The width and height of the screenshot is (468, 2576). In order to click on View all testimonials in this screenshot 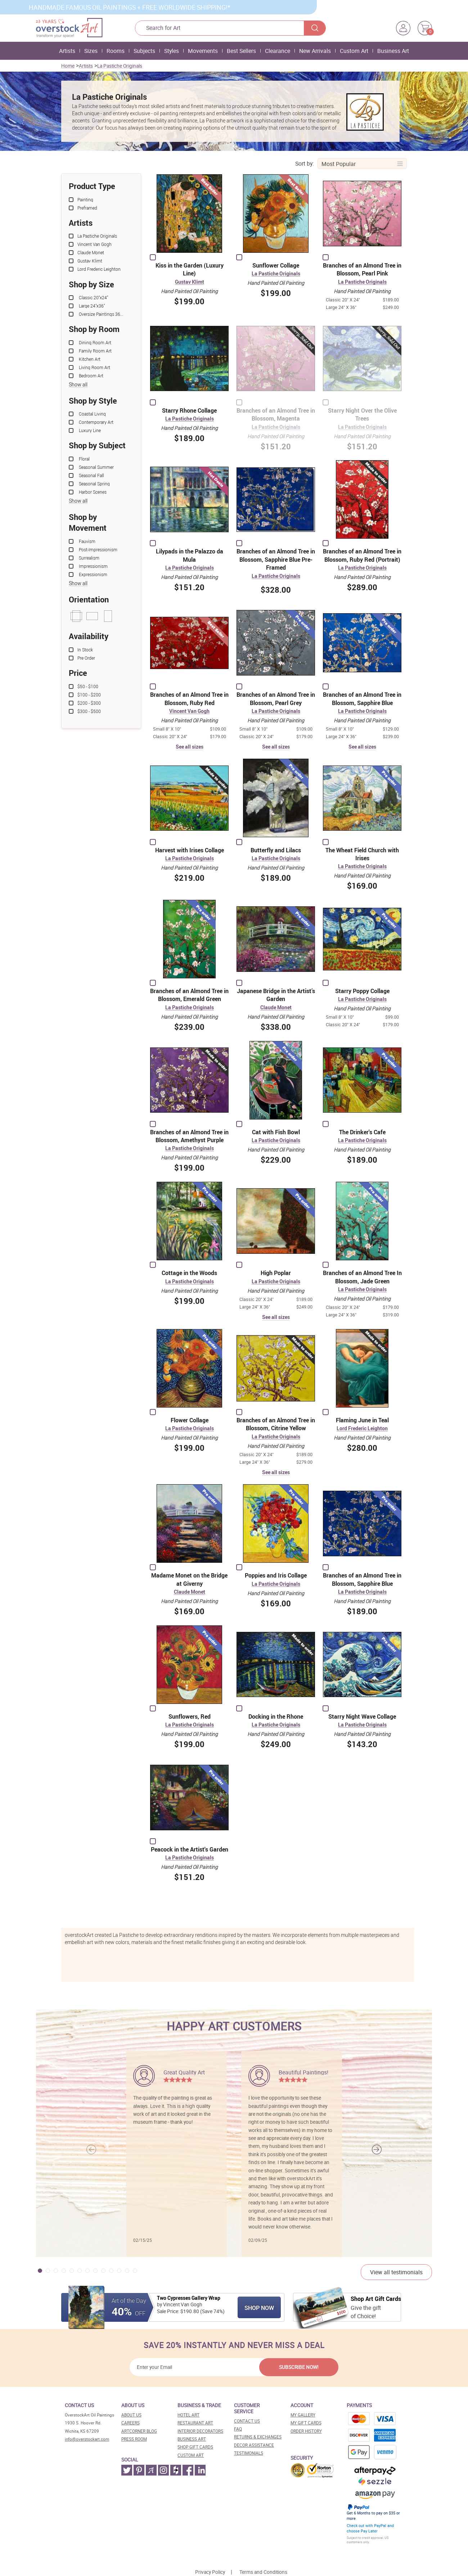, I will do `click(396, 2272)`.